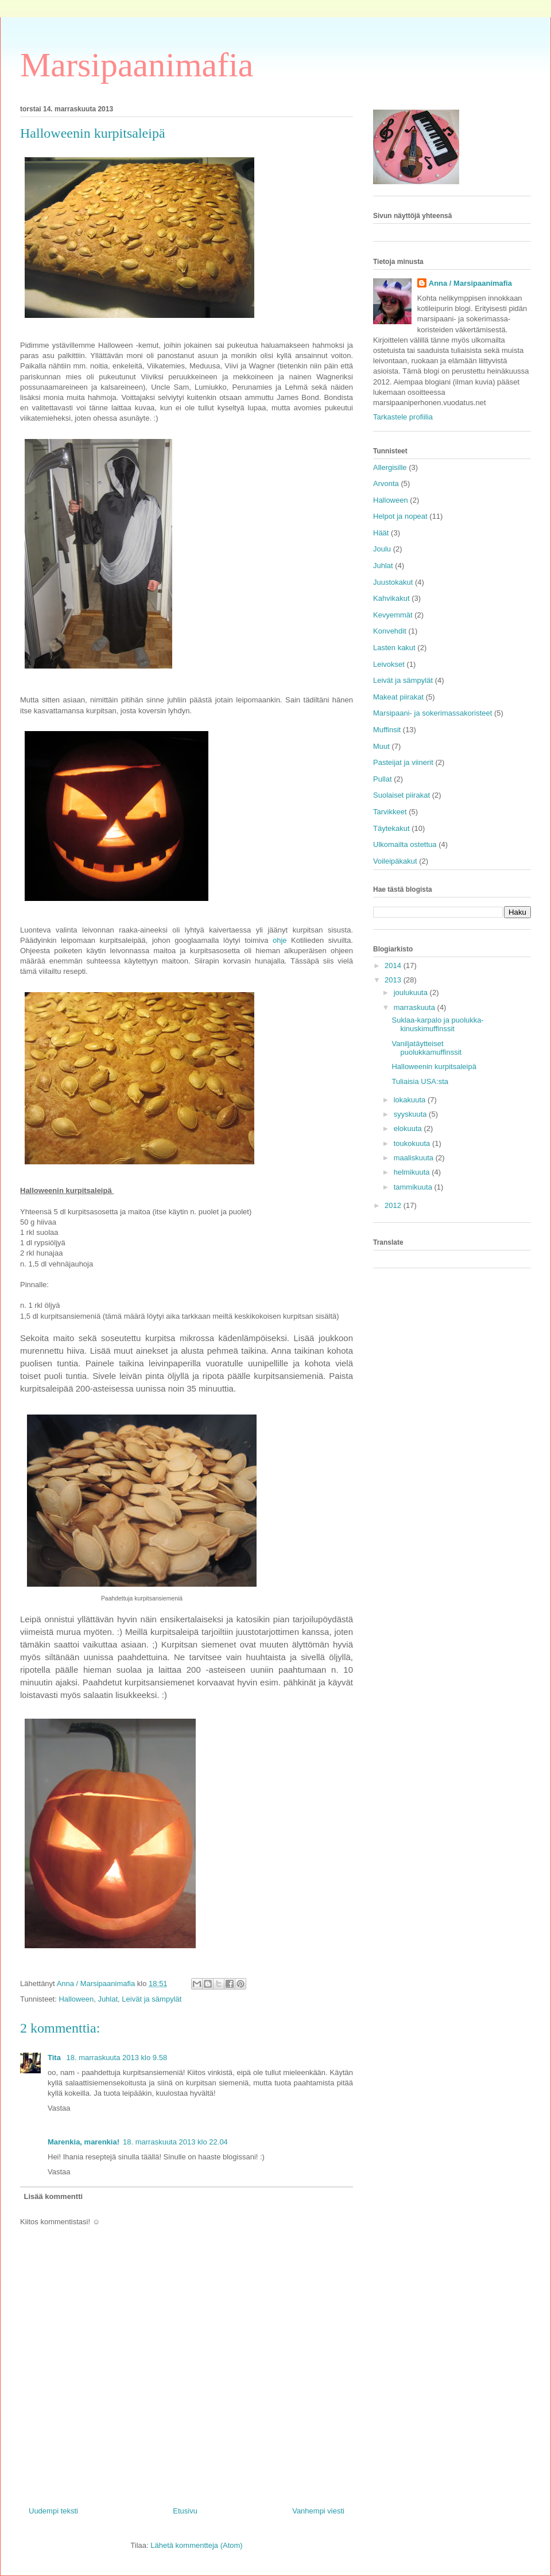  I want to click on Voileipäkakut, so click(395, 861).